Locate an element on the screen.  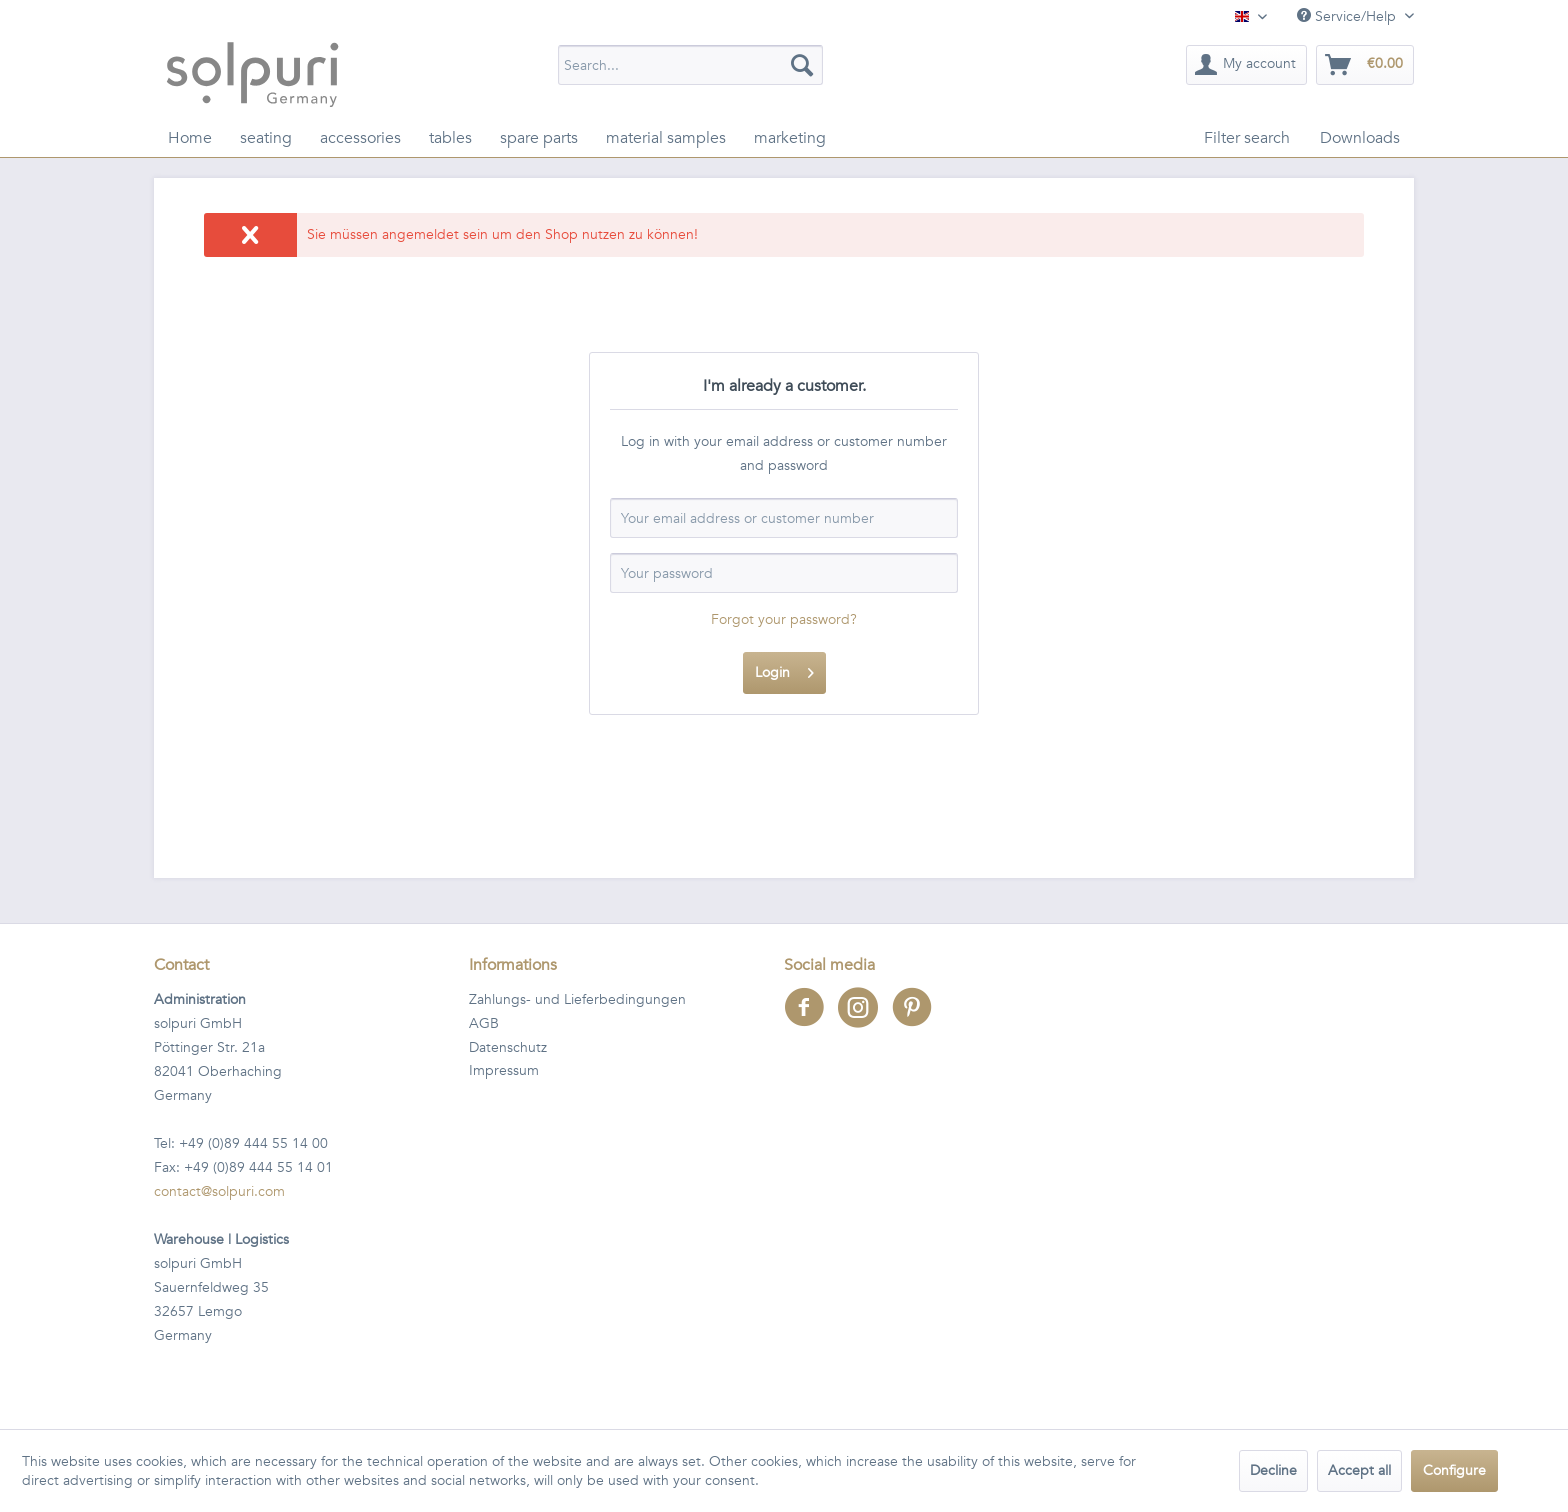
Configure is located at coordinates (1454, 1470).